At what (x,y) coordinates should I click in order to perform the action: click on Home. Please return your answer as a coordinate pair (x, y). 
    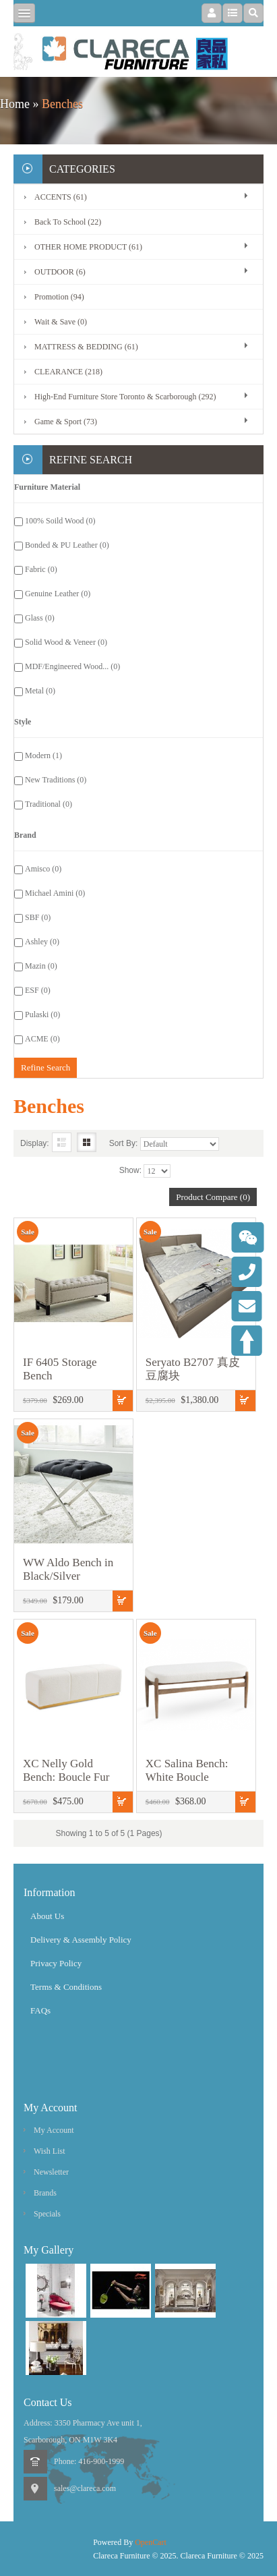
    Looking at the image, I should click on (15, 104).